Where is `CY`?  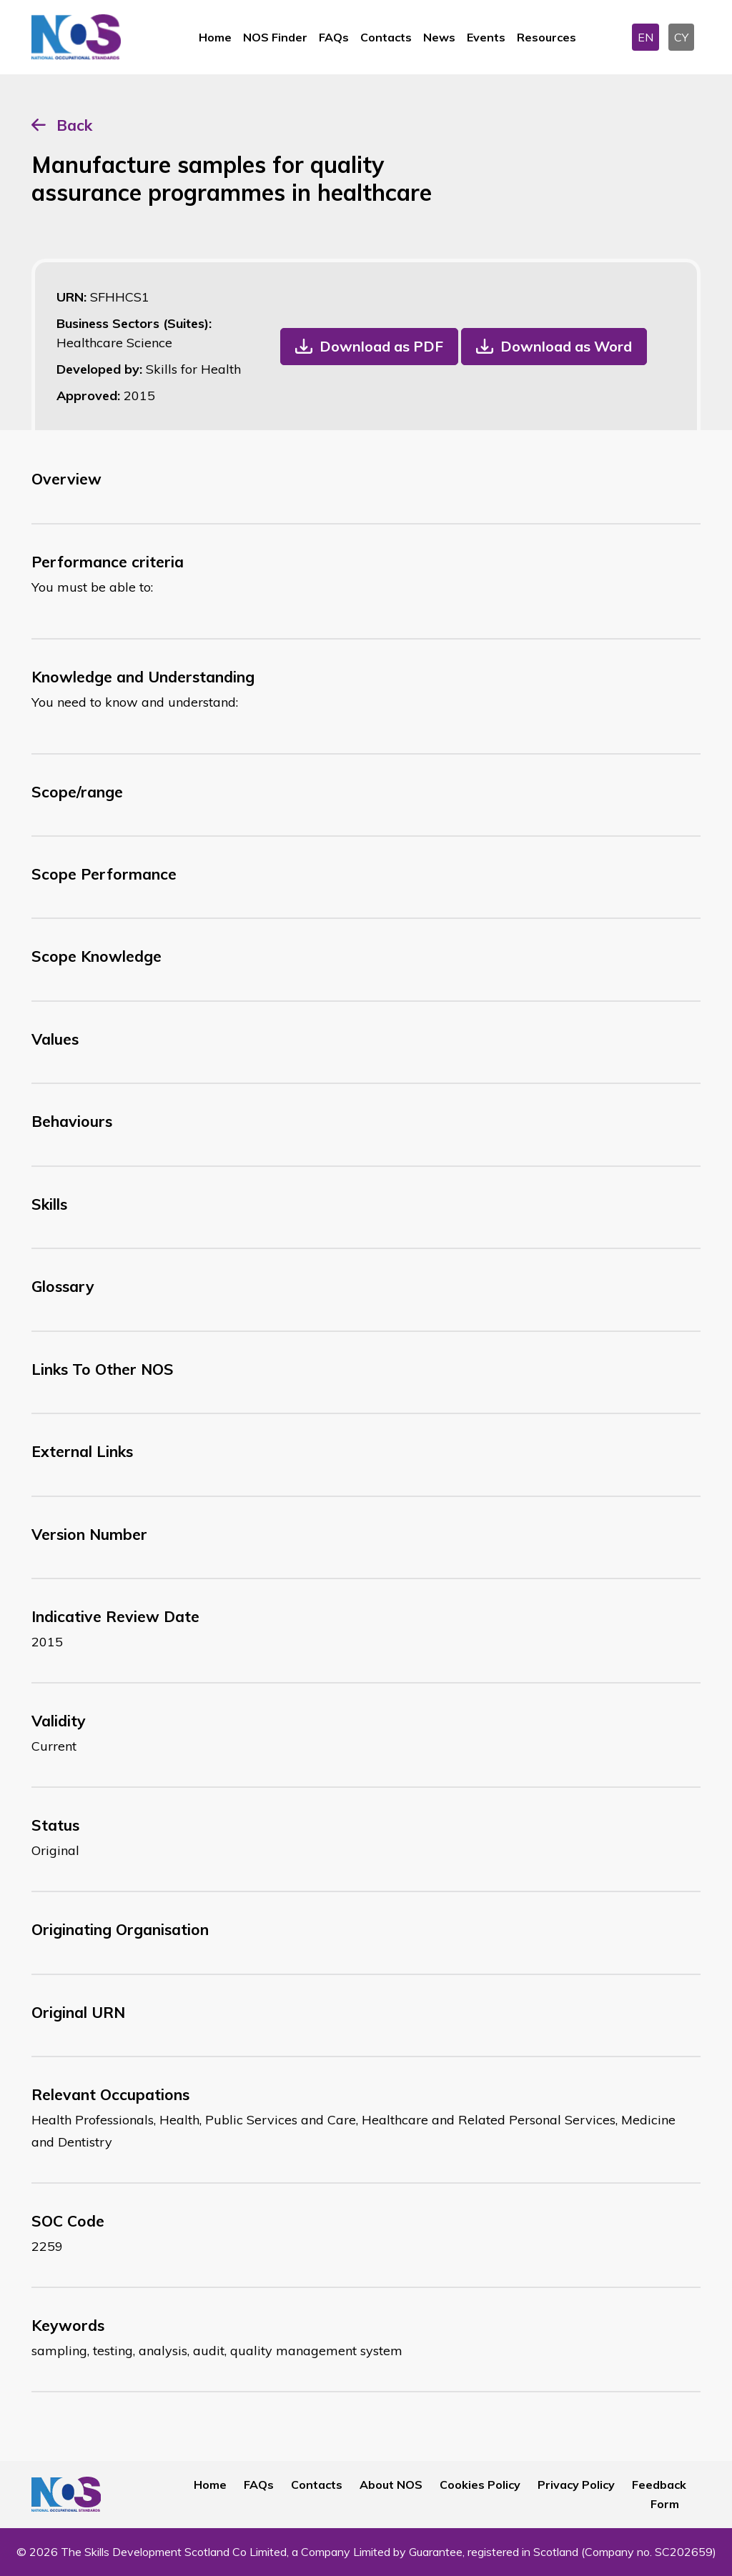
CY is located at coordinates (681, 37).